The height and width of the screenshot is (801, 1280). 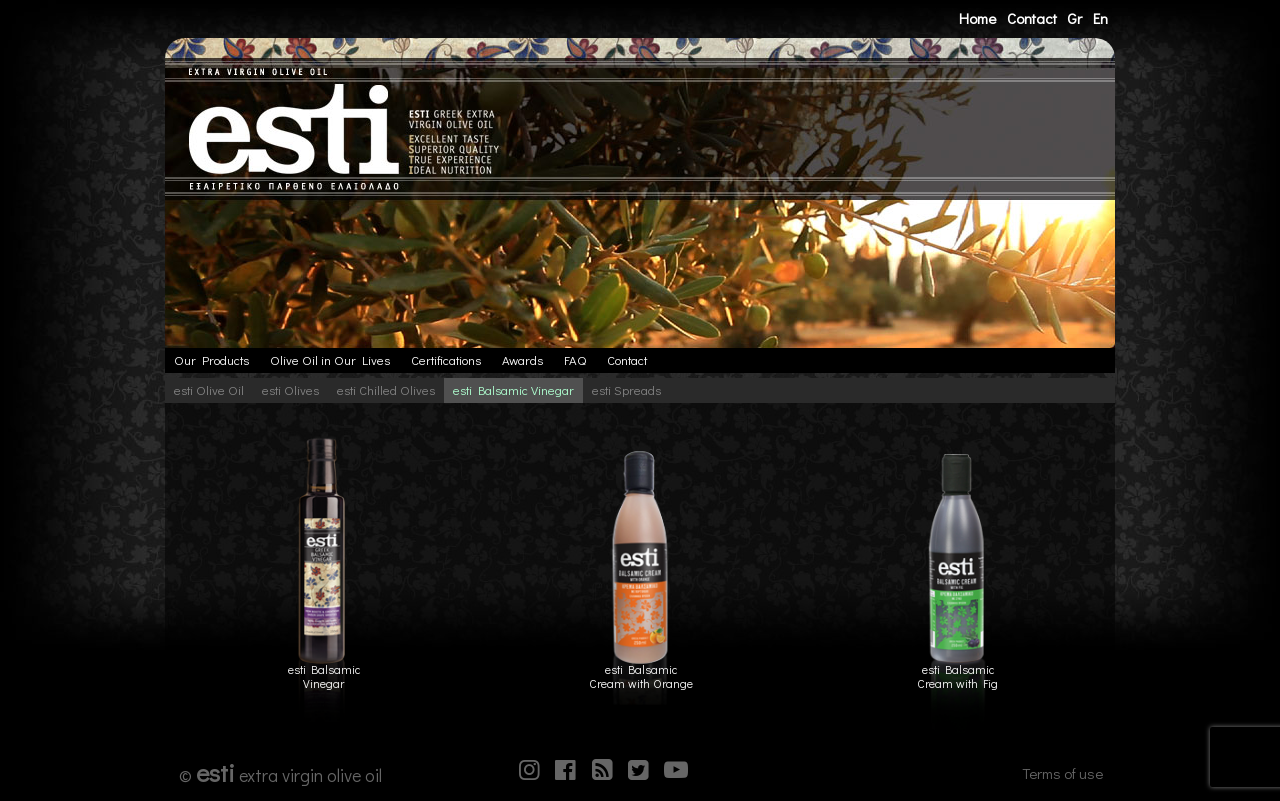 I want to click on Awards, so click(x=522, y=360).